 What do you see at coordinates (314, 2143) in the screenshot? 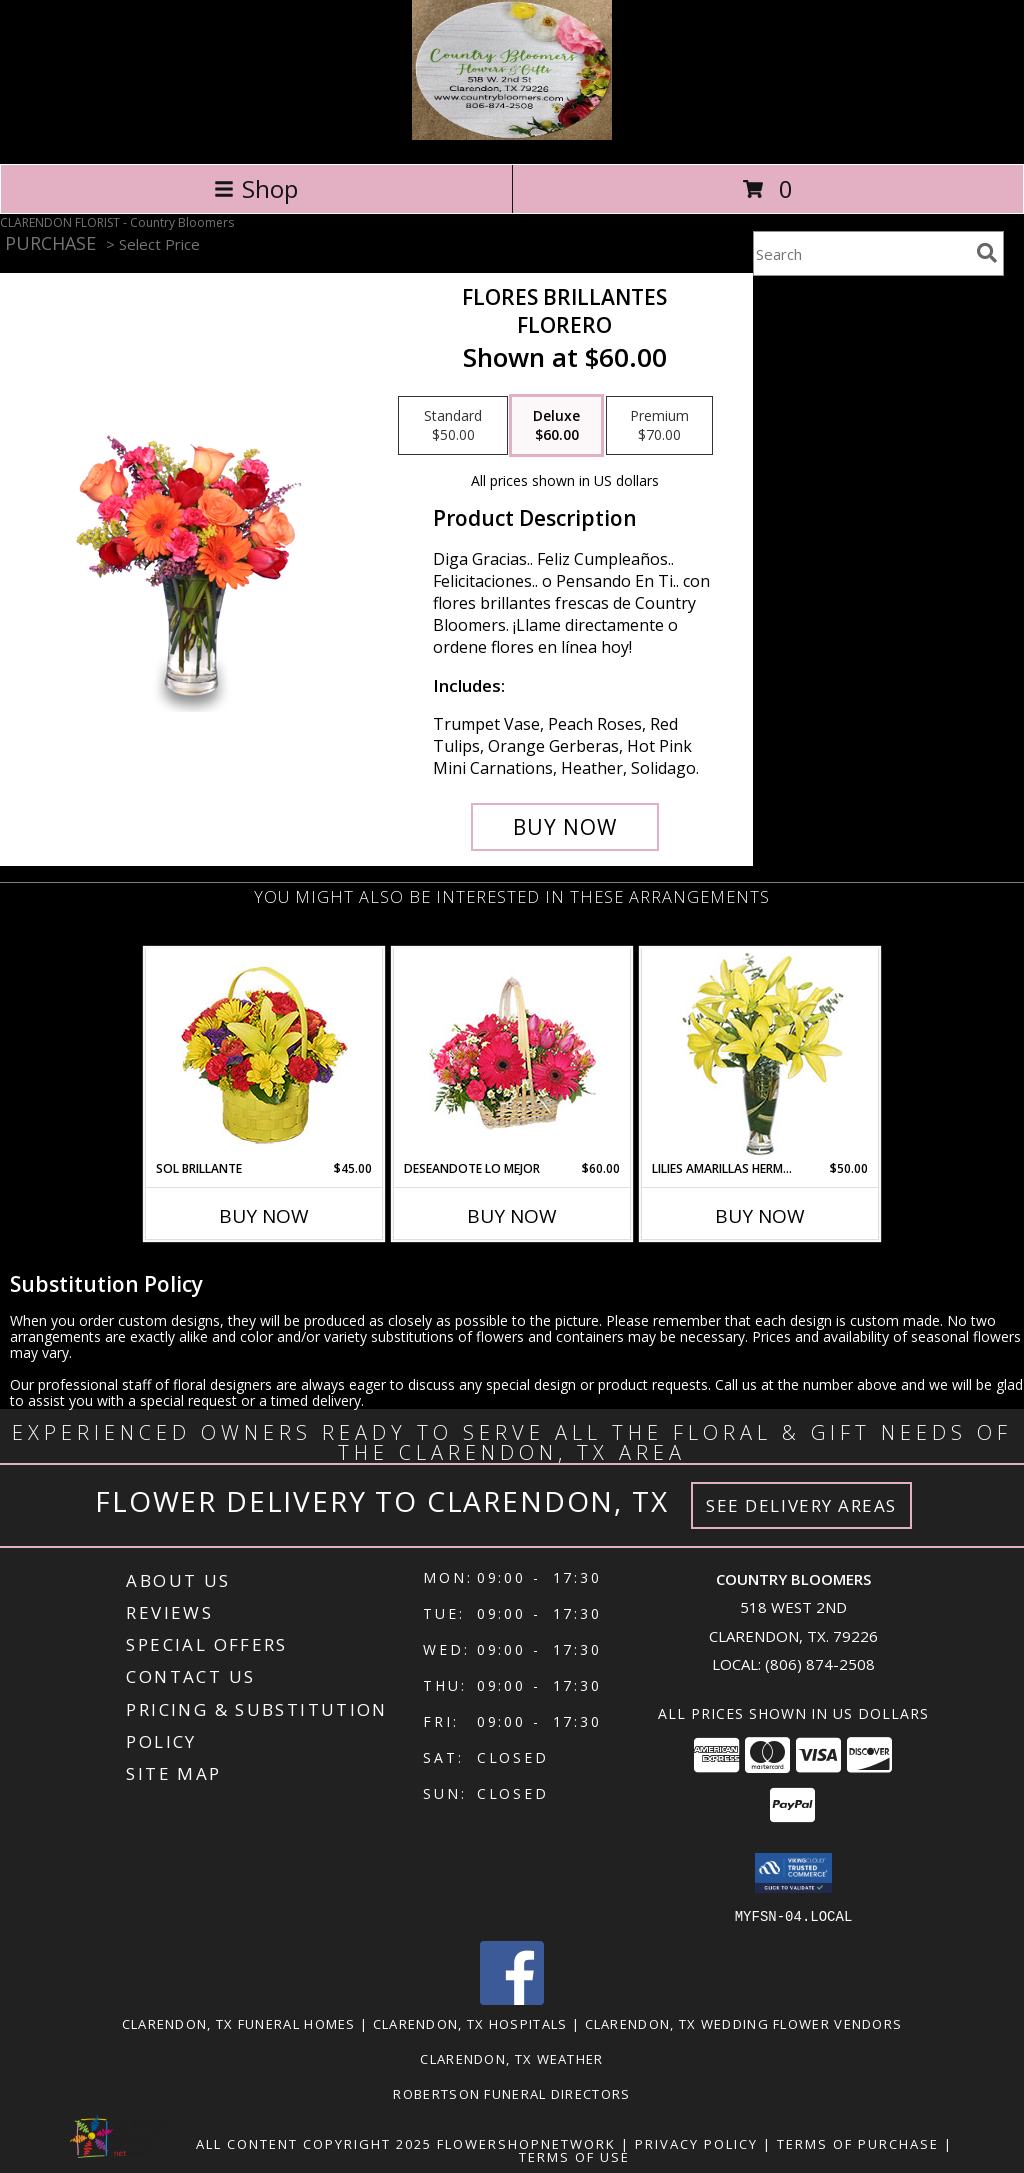
I see `All Content Copyright 2025 [Open Flower shop network terms of use in new window]` at bounding box center [314, 2143].